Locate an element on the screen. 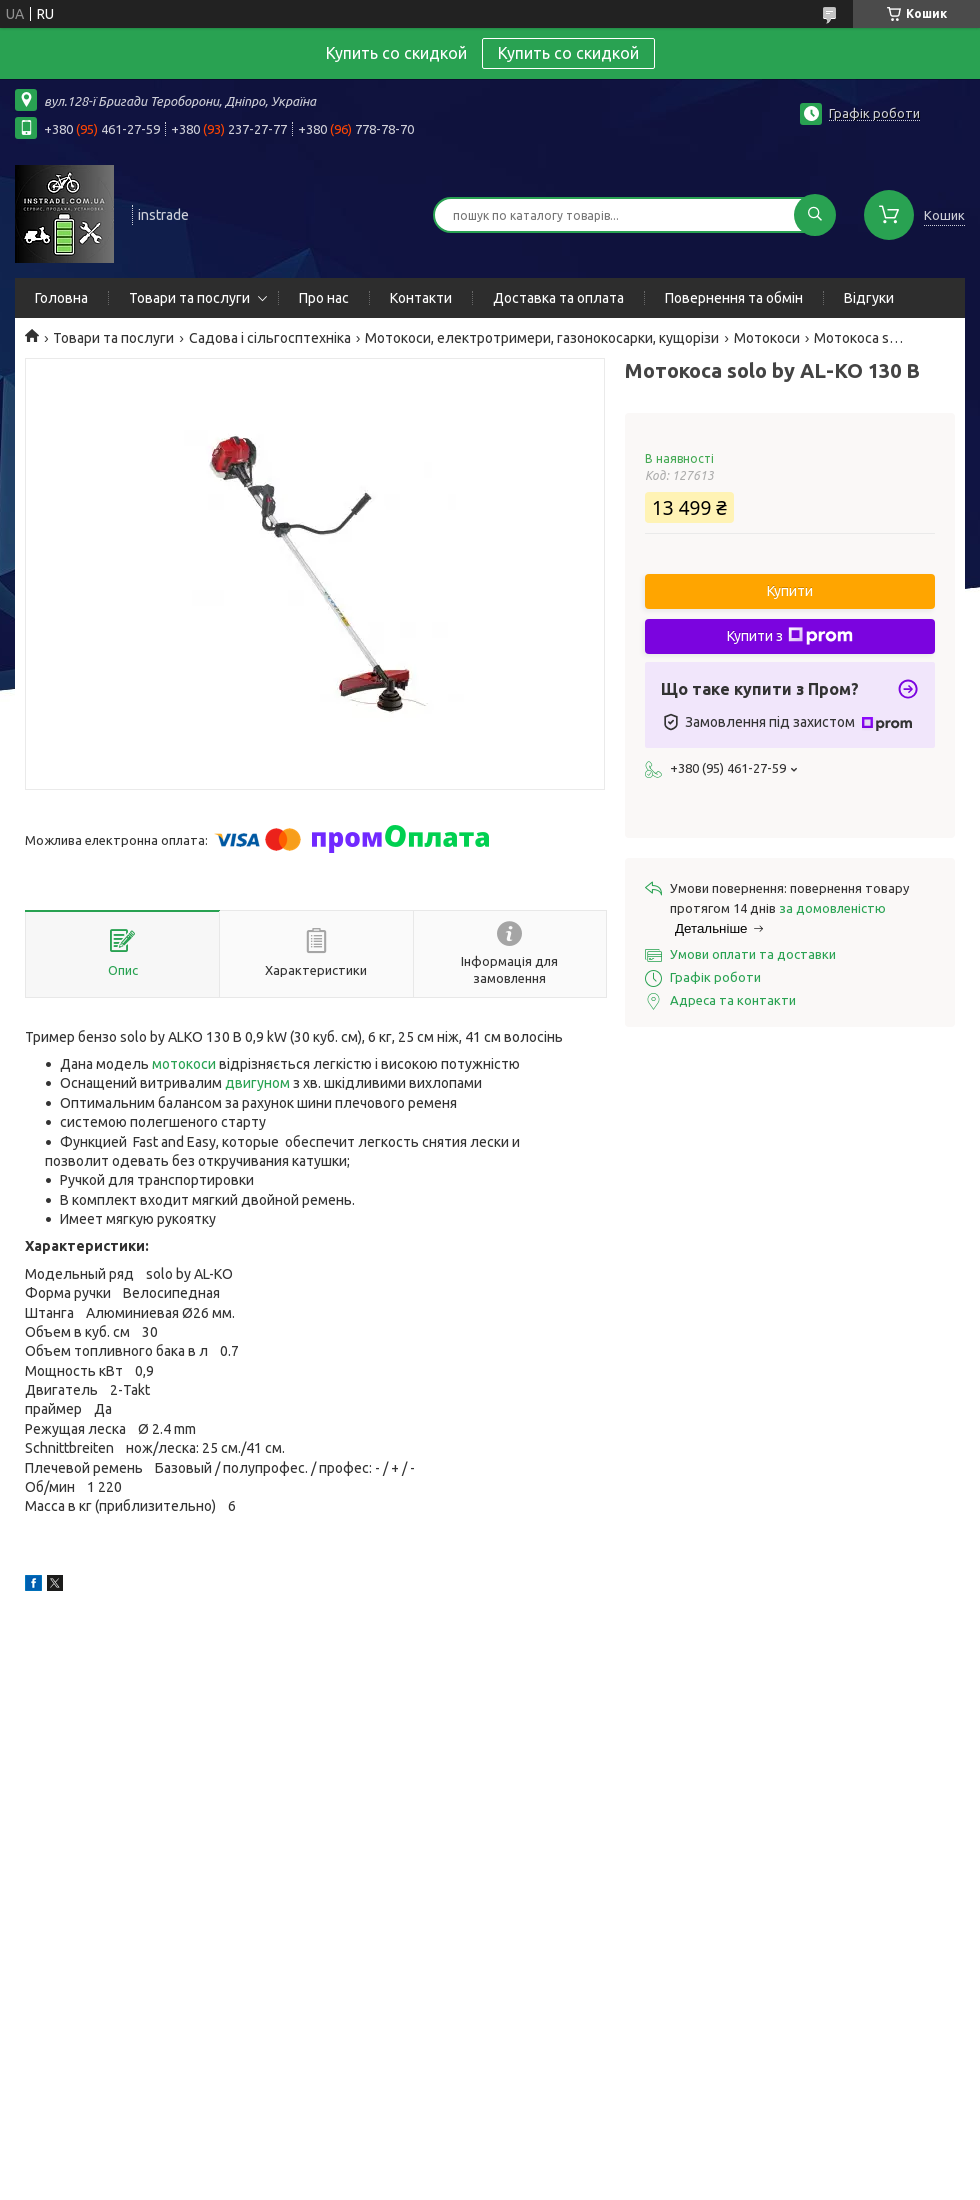  Мотокоси, електротримери, газонокосарки, кущорізи is located at coordinates (542, 338).